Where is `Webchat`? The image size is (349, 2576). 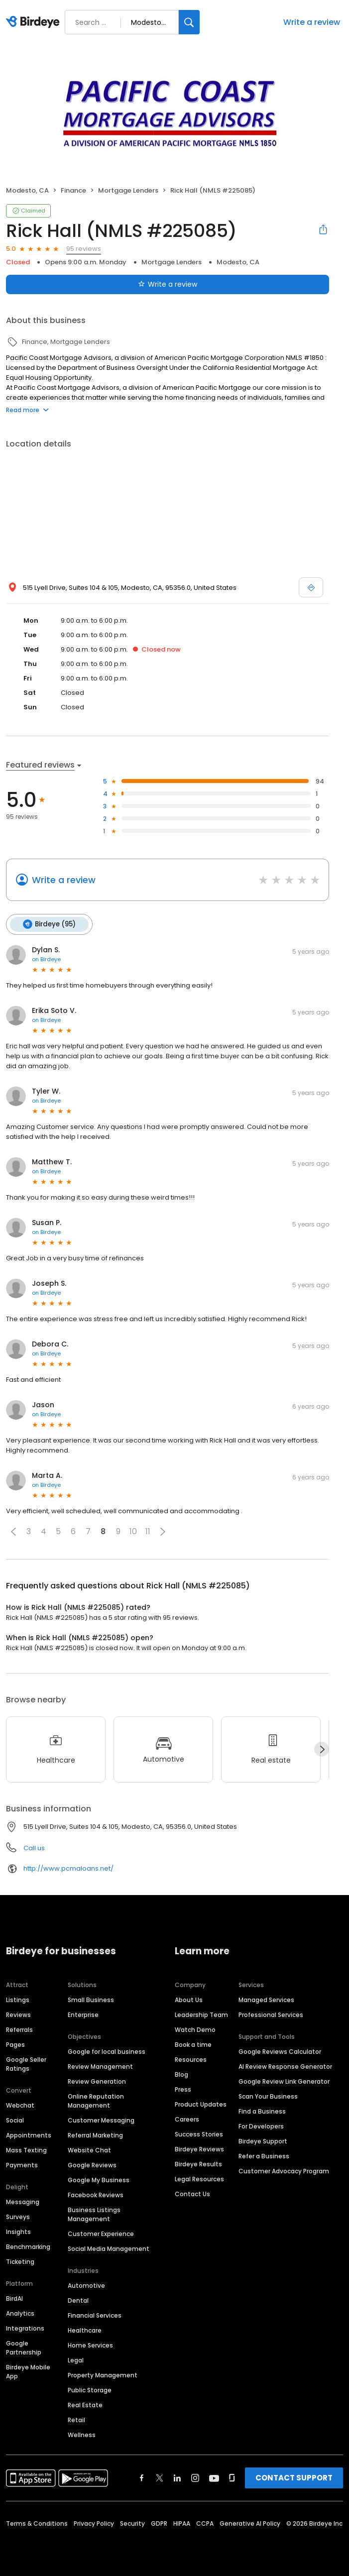 Webchat is located at coordinates (20, 2105).